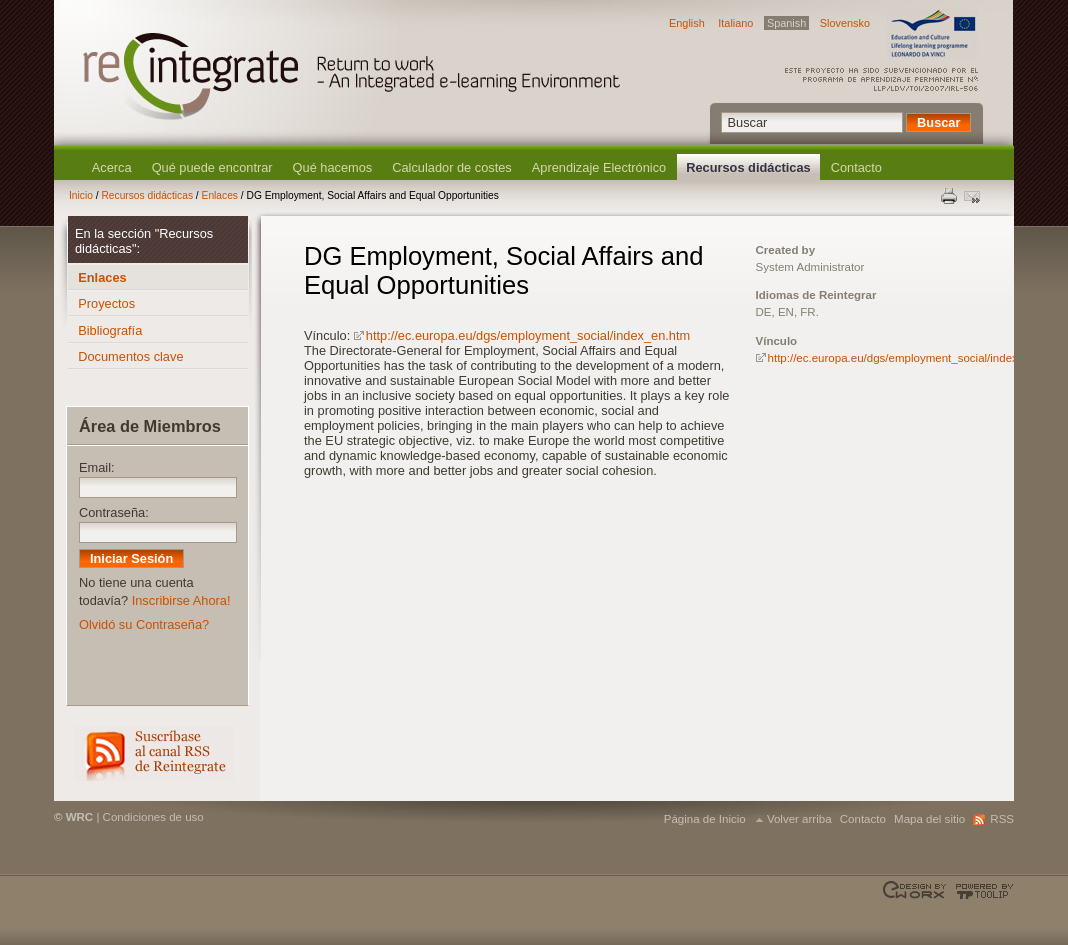 This screenshot has width=1068, height=945. I want to click on Condiciones de uso, so click(153, 817).